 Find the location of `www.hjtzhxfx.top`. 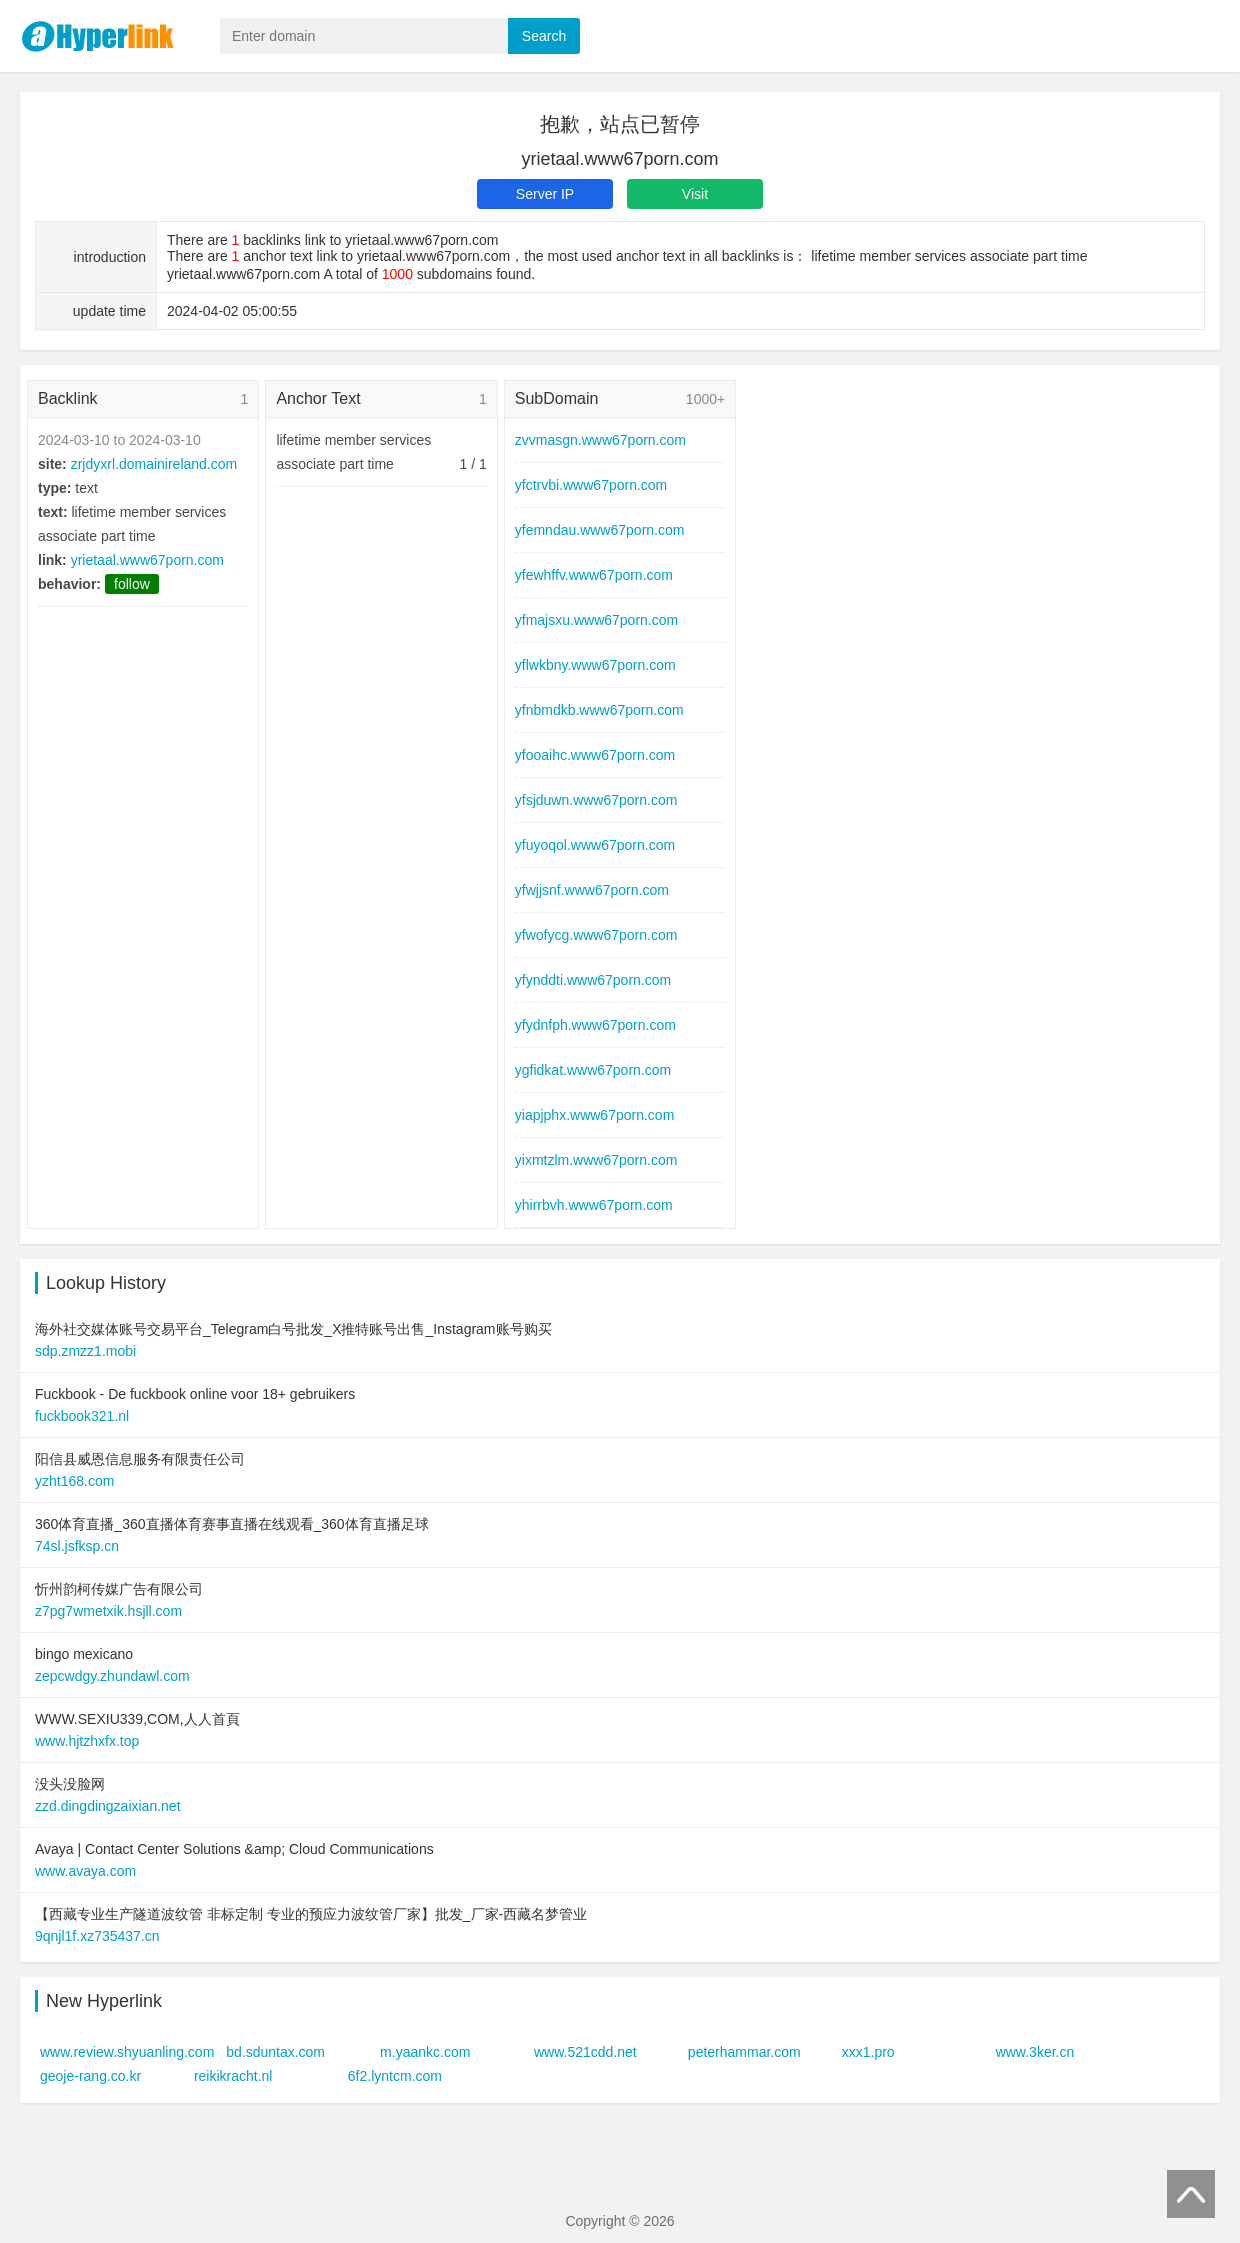

www.hjtzhxfx.top is located at coordinates (87, 1741).